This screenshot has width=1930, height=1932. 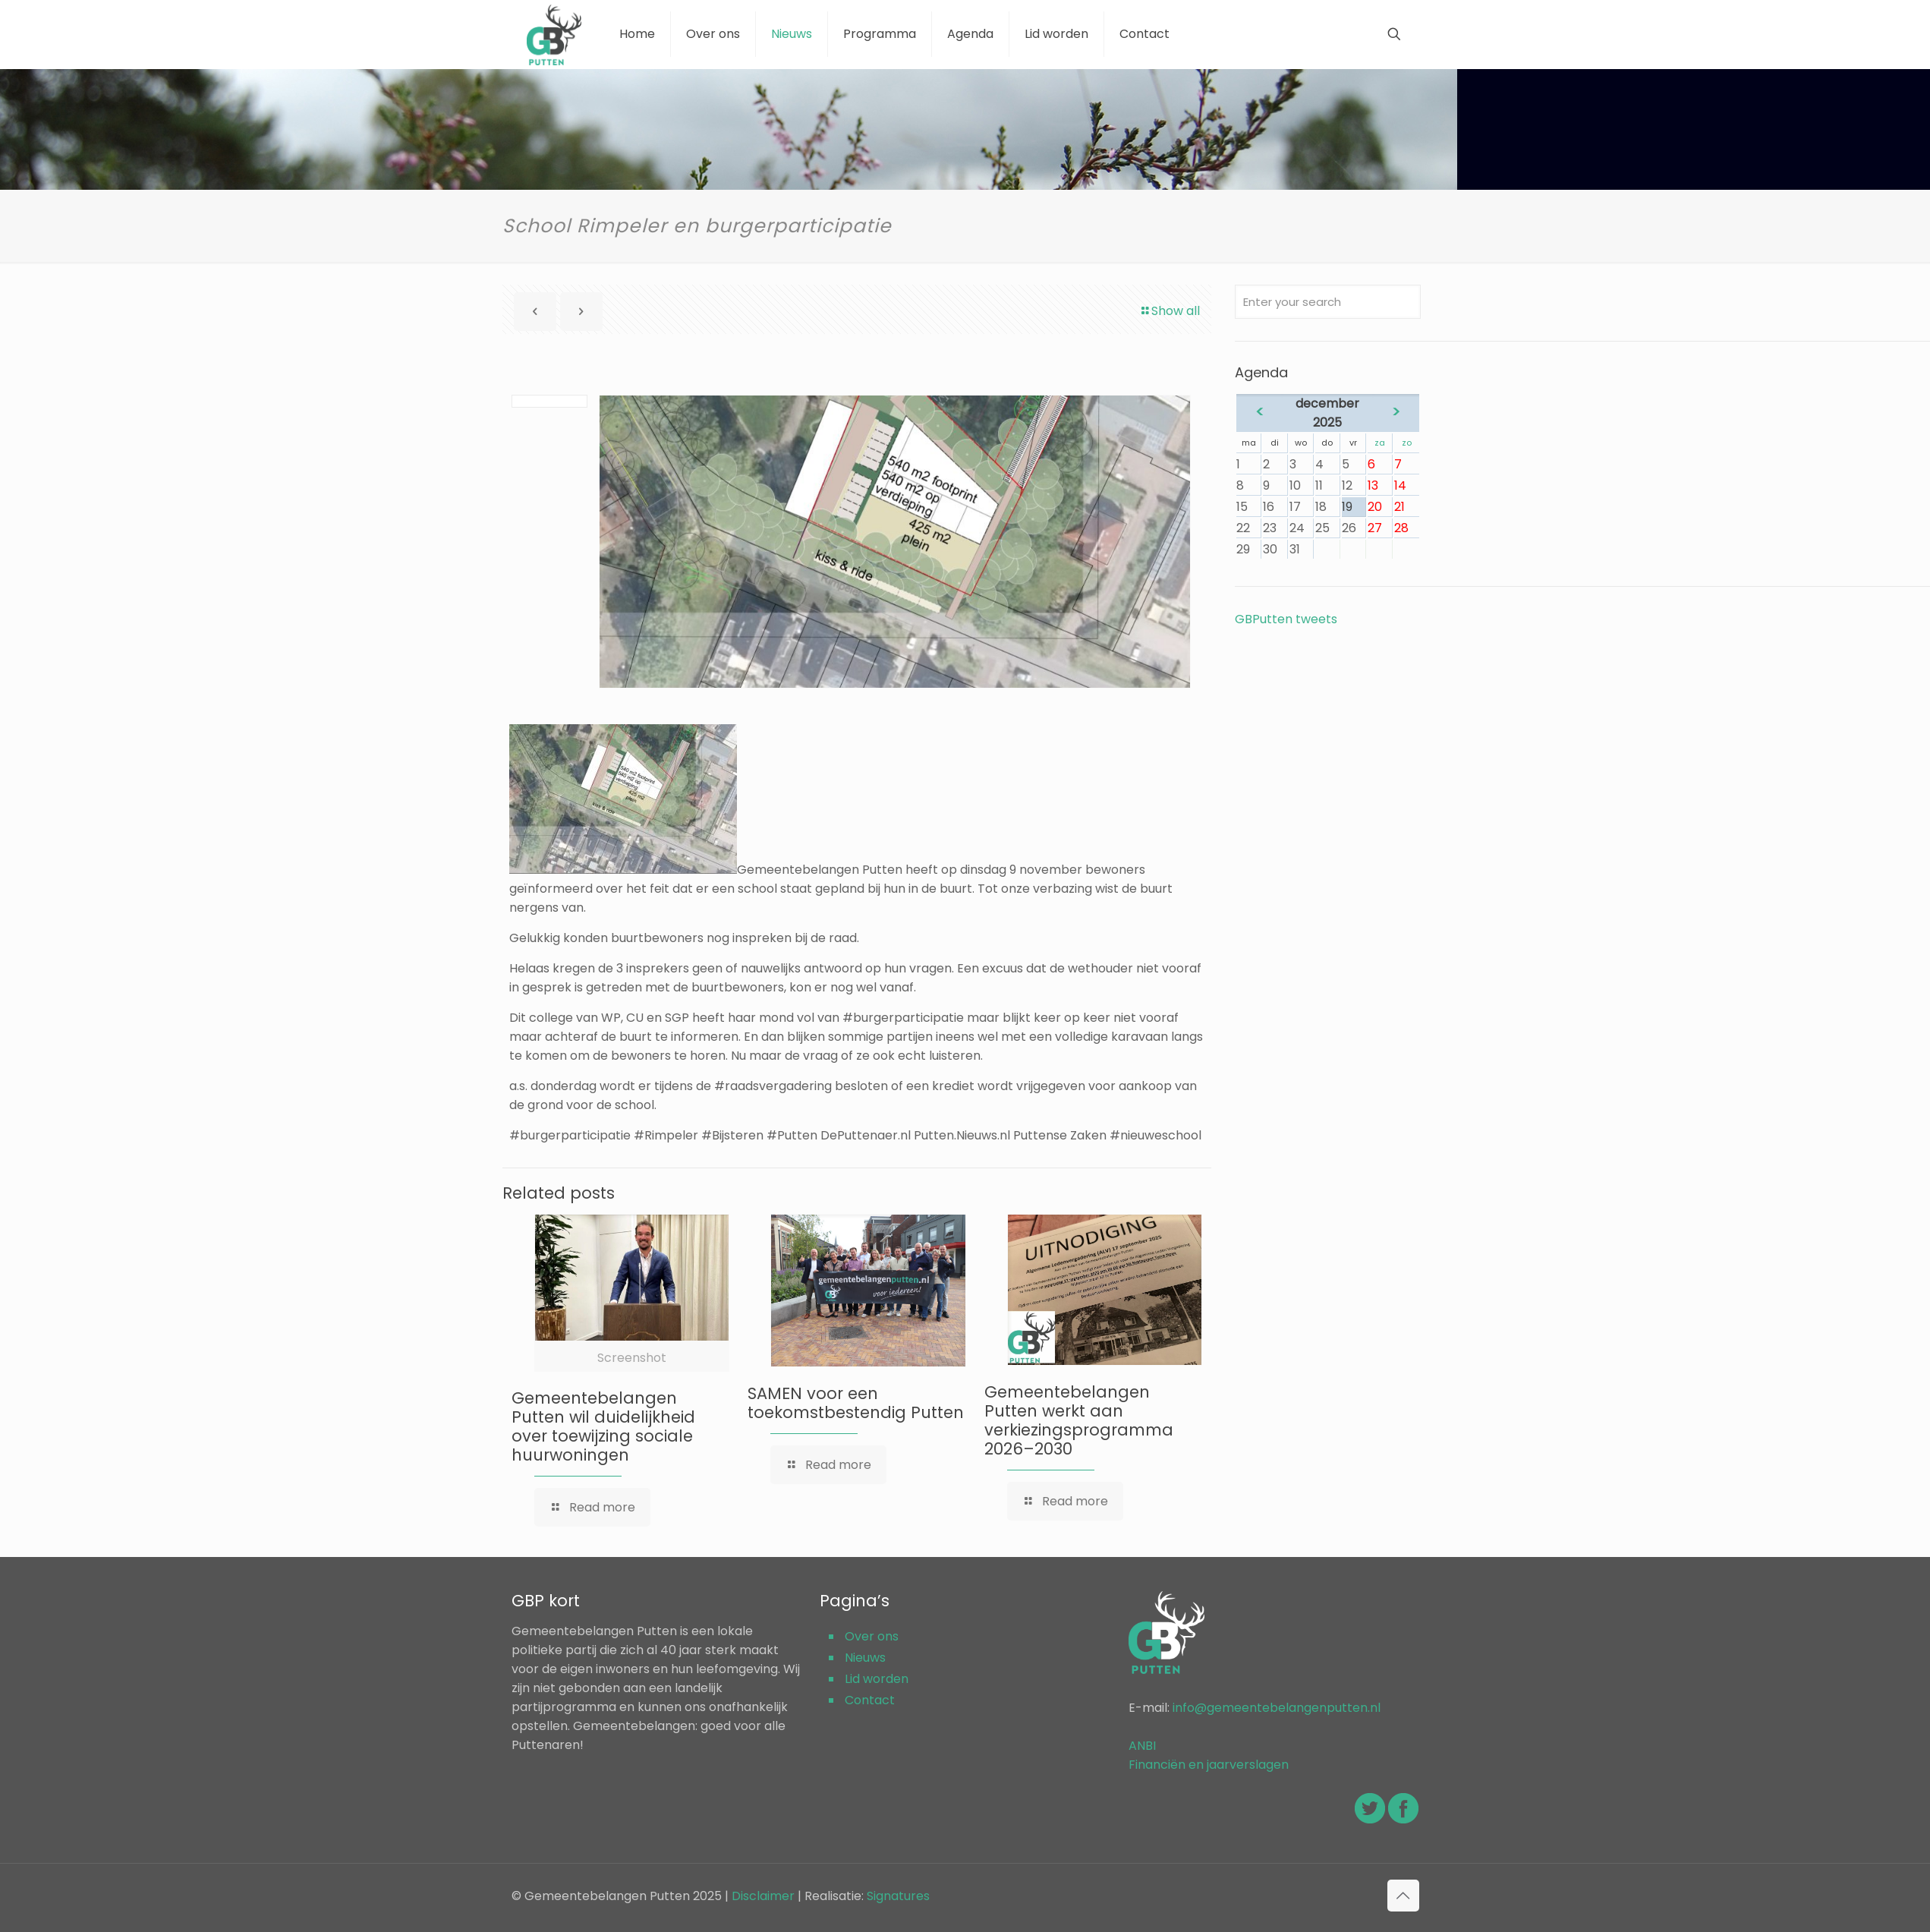 What do you see at coordinates (1403, 1896) in the screenshot?
I see `[Back to top icon]` at bounding box center [1403, 1896].